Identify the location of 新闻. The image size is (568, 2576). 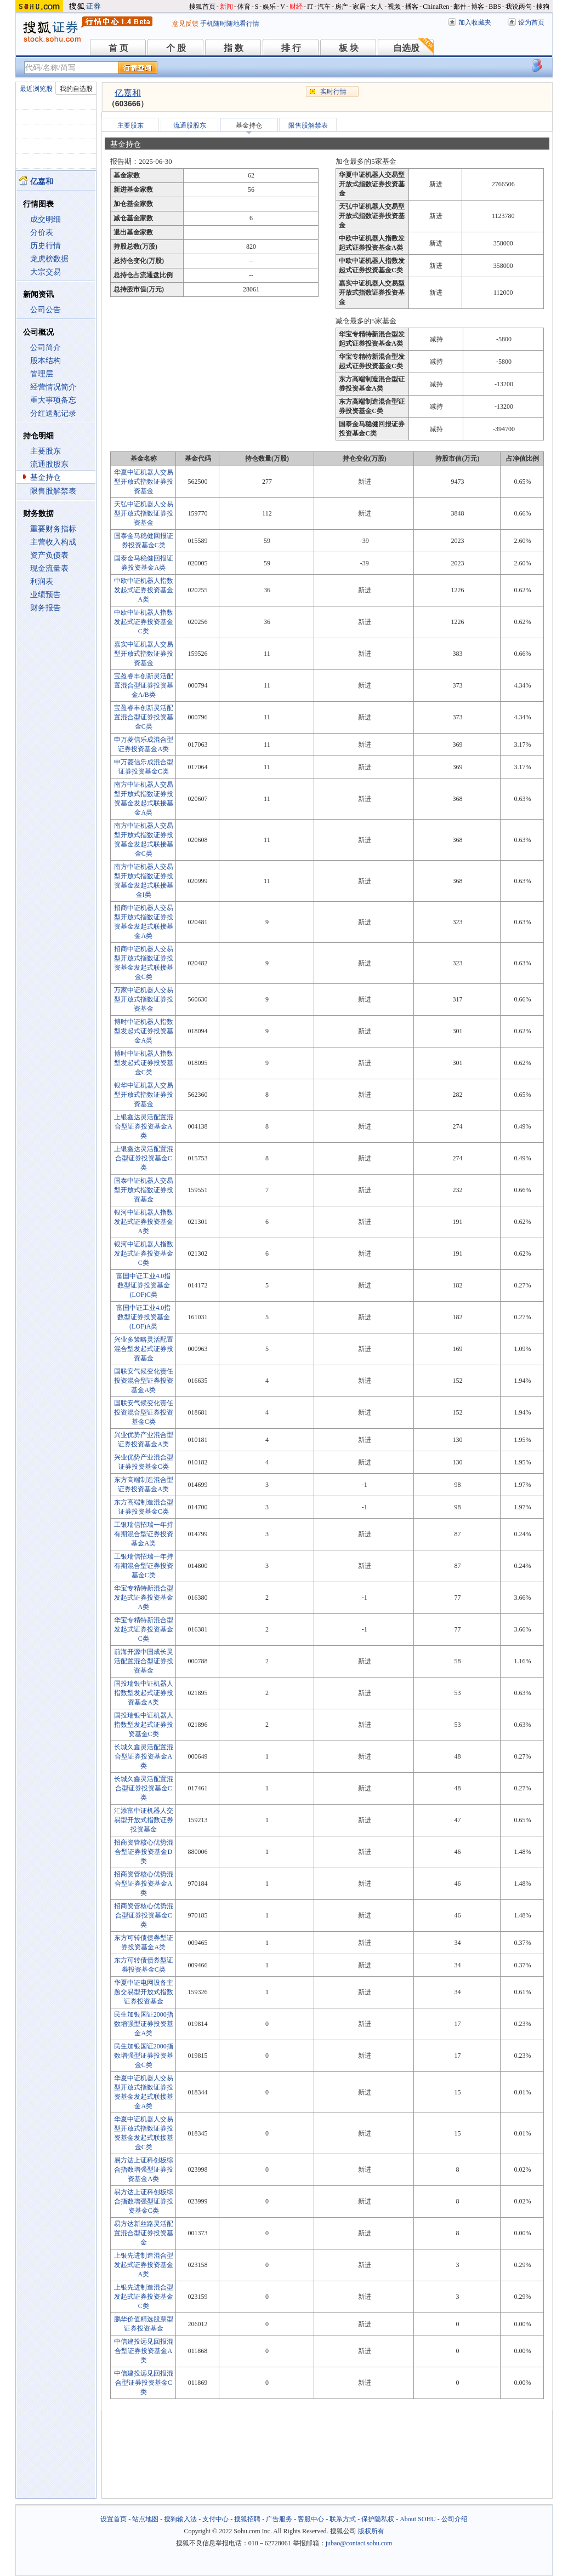
(226, 6).